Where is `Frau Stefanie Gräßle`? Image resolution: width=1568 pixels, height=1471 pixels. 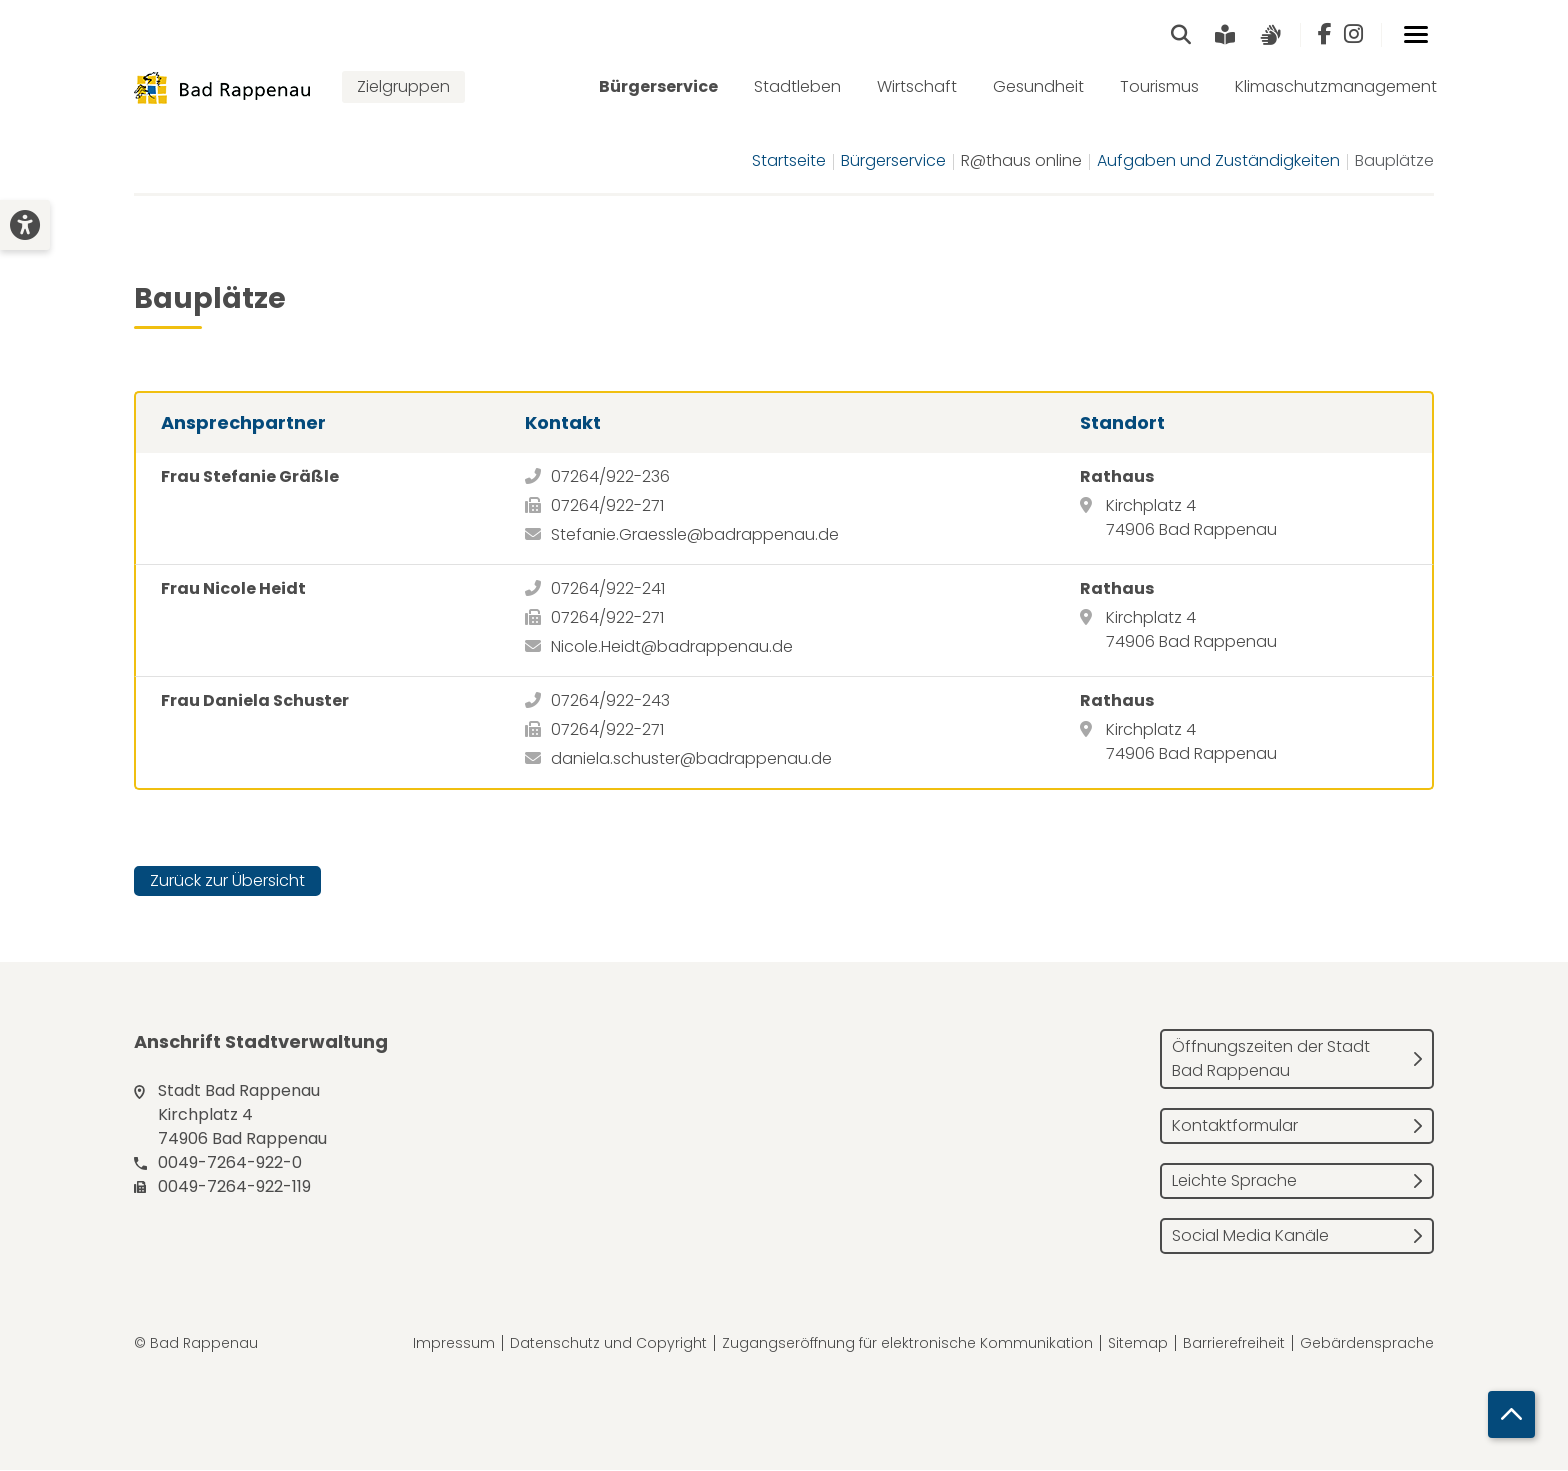
Frau Stefanie Gräßle is located at coordinates (250, 477).